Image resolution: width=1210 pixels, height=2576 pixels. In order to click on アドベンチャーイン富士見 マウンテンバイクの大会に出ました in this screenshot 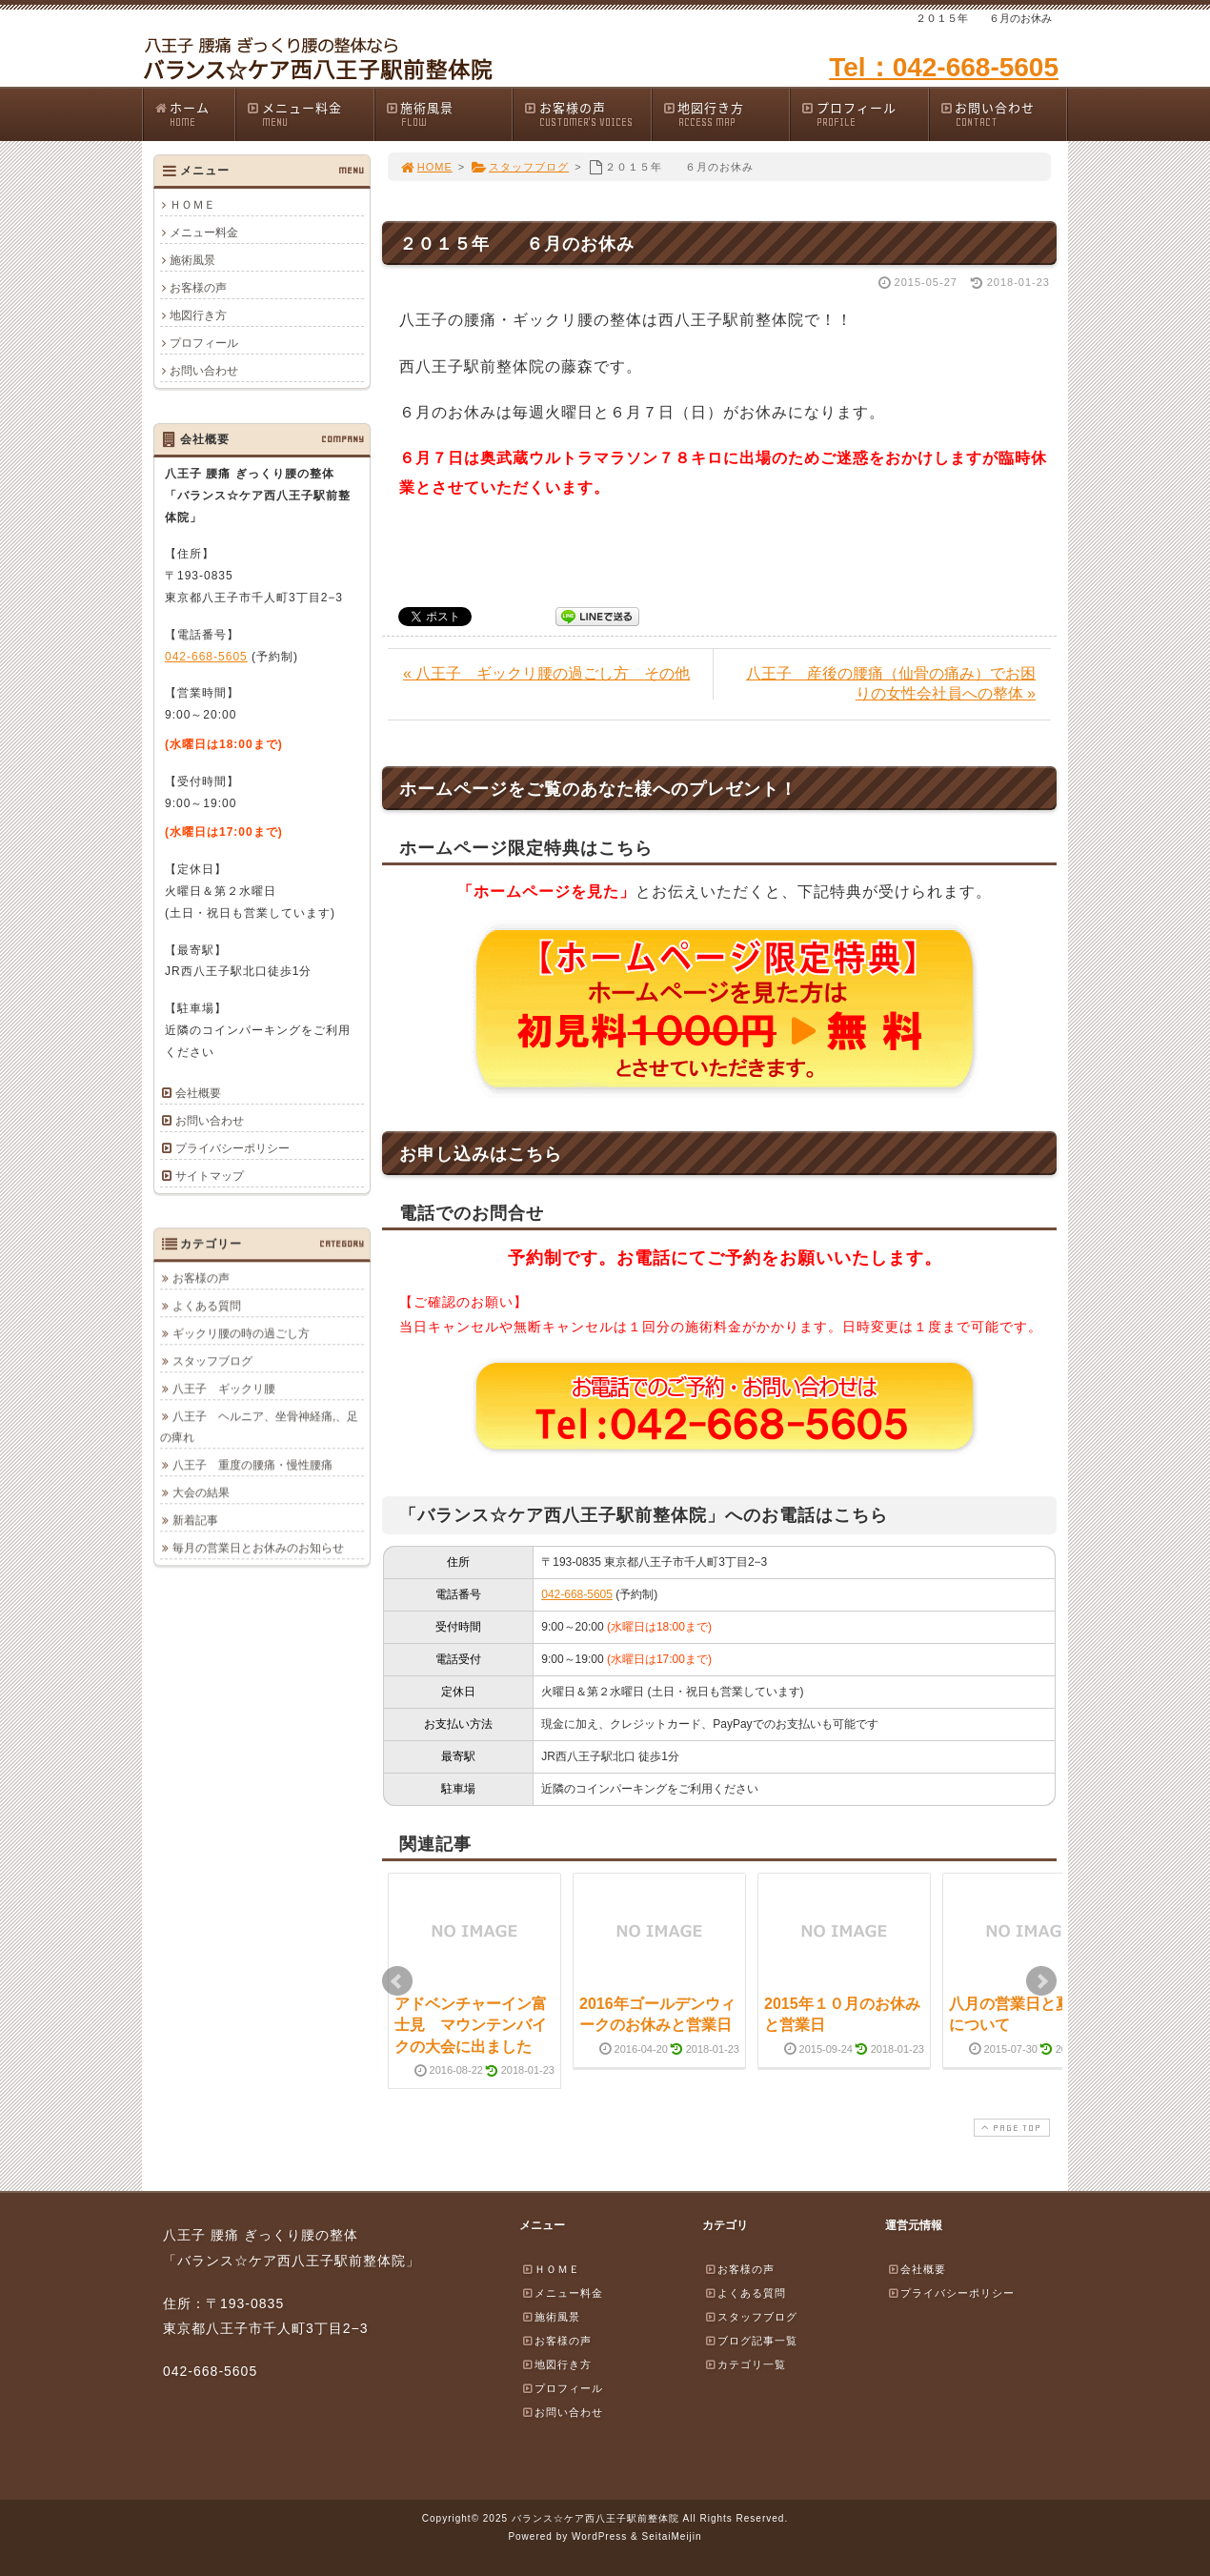, I will do `click(470, 2025)`.